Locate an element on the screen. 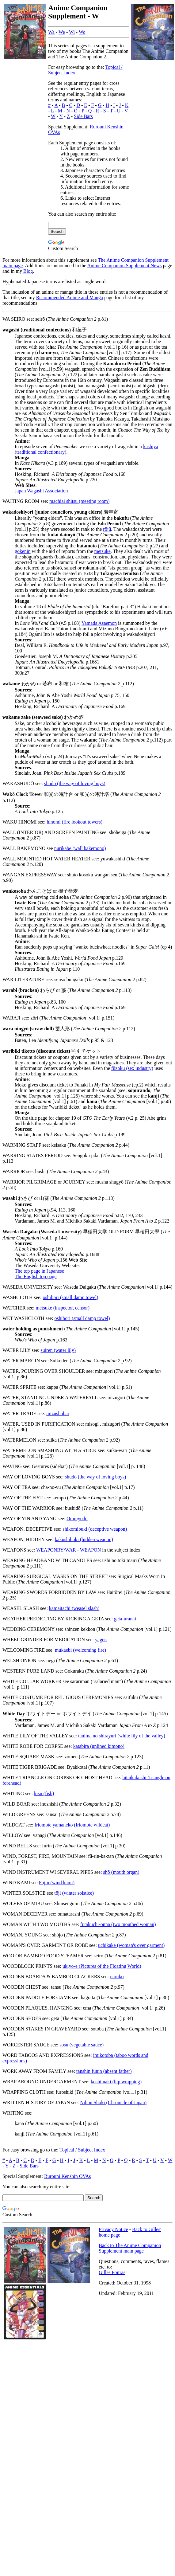 The width and height of the screenshot is (175, 2576). mizushōbai is located at coordinates (57, 1413).